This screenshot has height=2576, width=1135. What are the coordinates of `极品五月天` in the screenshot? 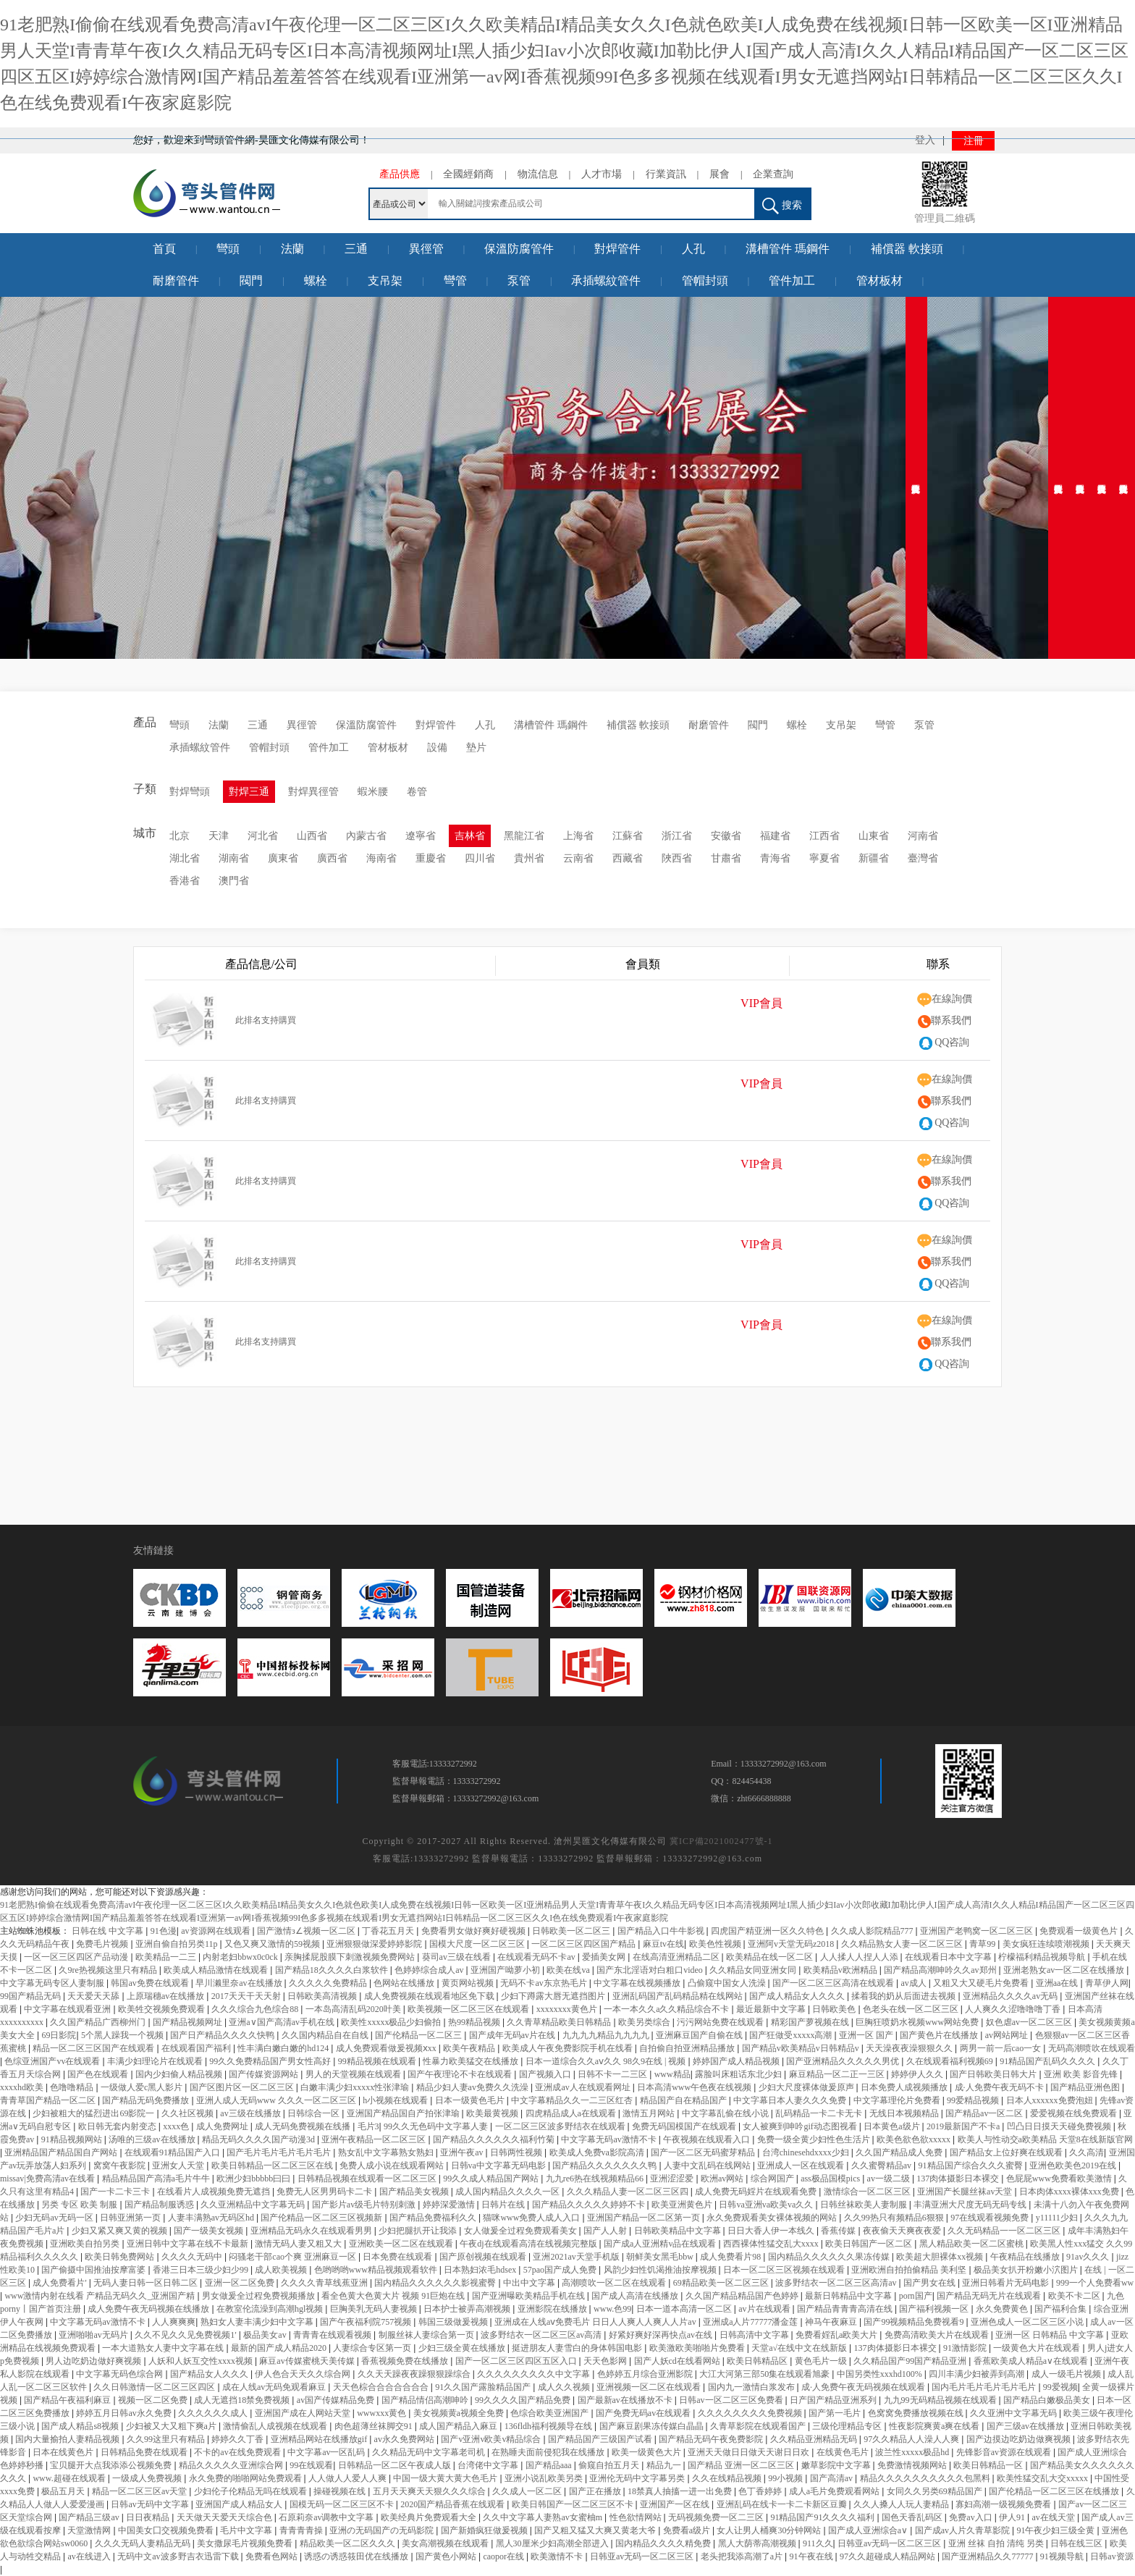 It's located at (64, 2491).